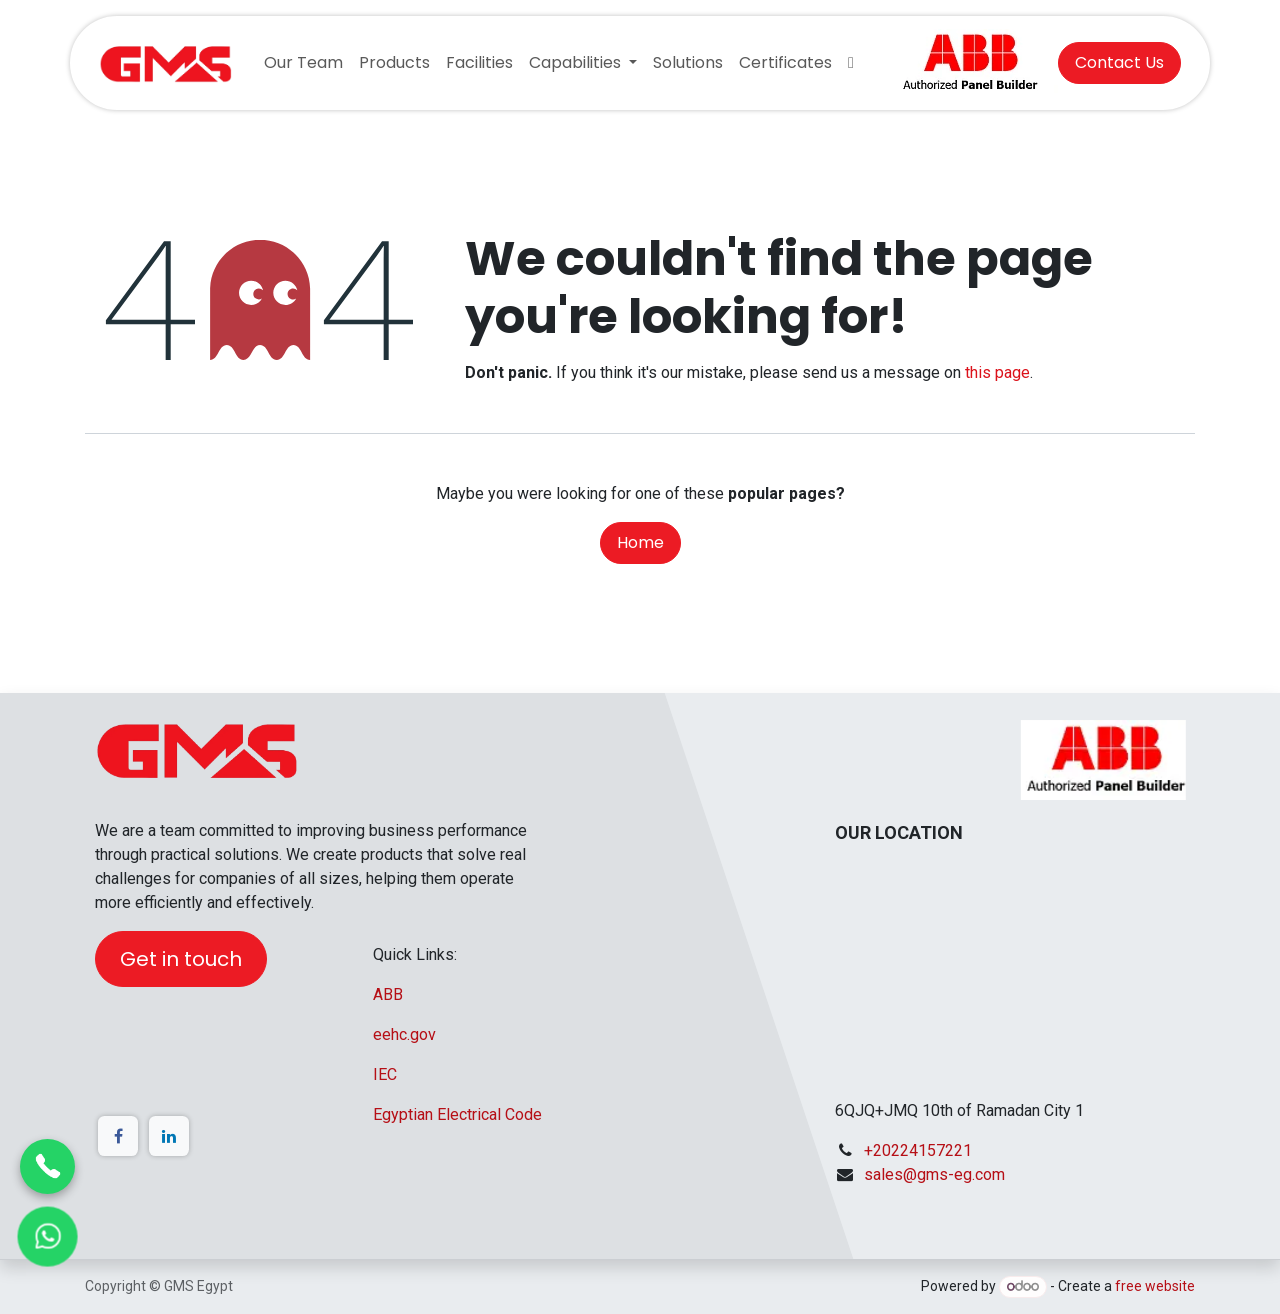 The image size is (1280, 1314). What do you see at coordinates (457, 1114) in the screenshot?
I see `Egyptian Electrical Code` at bounding box center [457, 1114].